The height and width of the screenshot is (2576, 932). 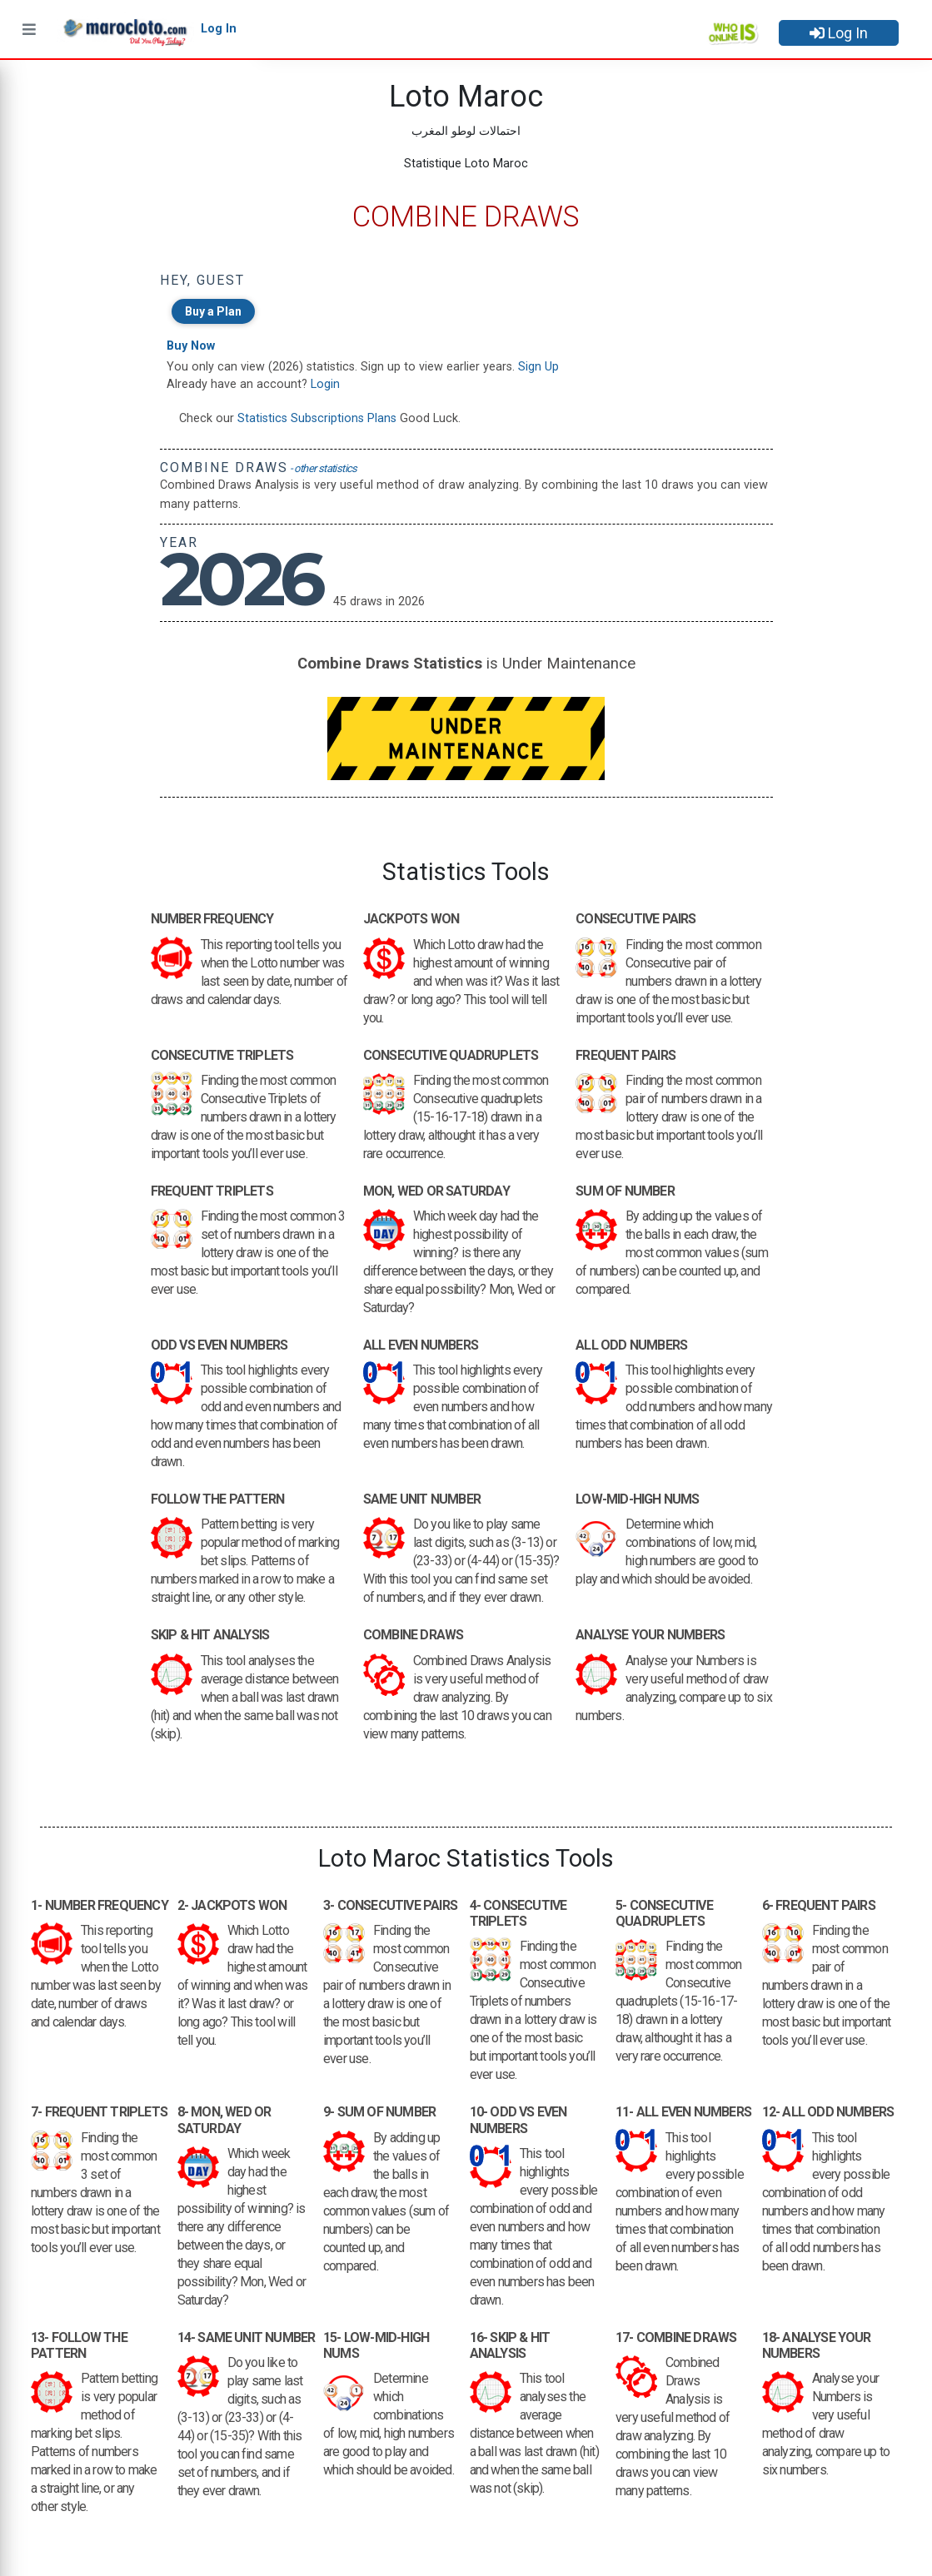 I want to click on Login, so click(x=325, y=384).